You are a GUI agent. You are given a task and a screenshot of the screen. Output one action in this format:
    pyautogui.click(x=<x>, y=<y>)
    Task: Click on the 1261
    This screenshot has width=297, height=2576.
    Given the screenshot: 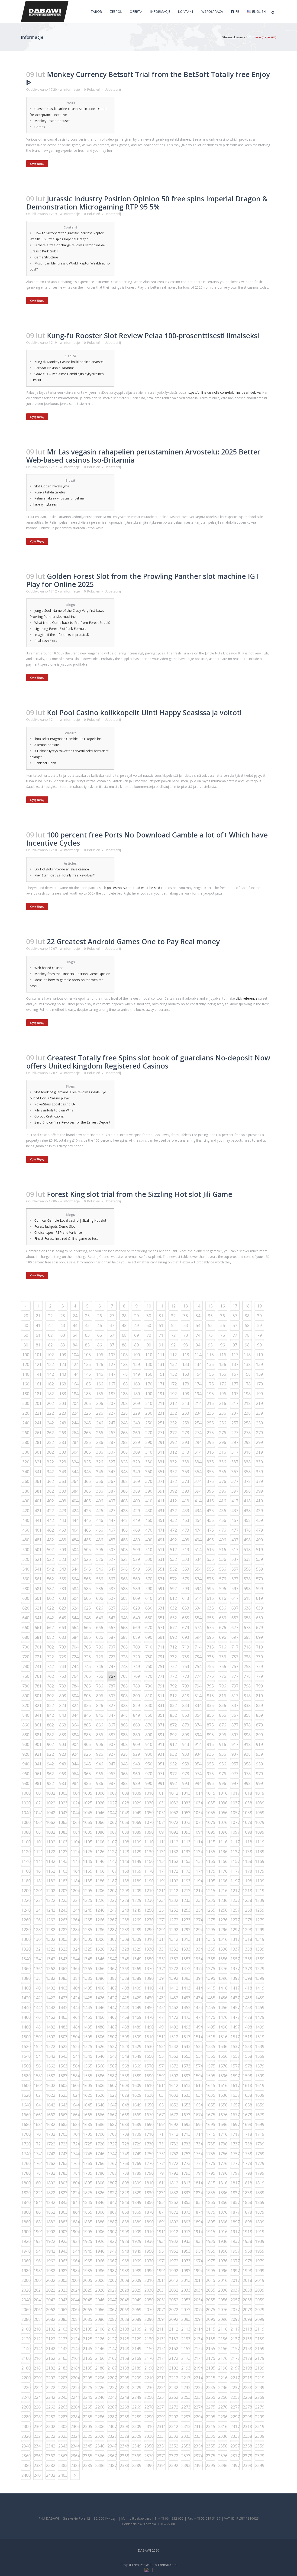 What is the action you would take?
    pyautogui.click(x=38, y=1919)
    